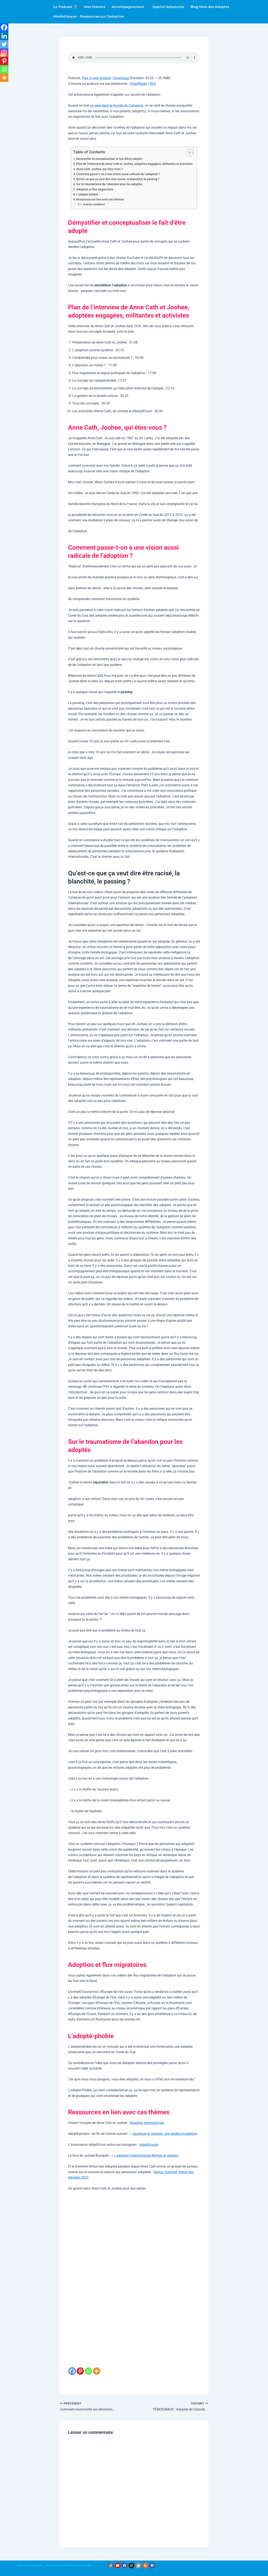  Describe the element at coordinates (96, 2368) in the screenshot. I see `[More]` at that location.